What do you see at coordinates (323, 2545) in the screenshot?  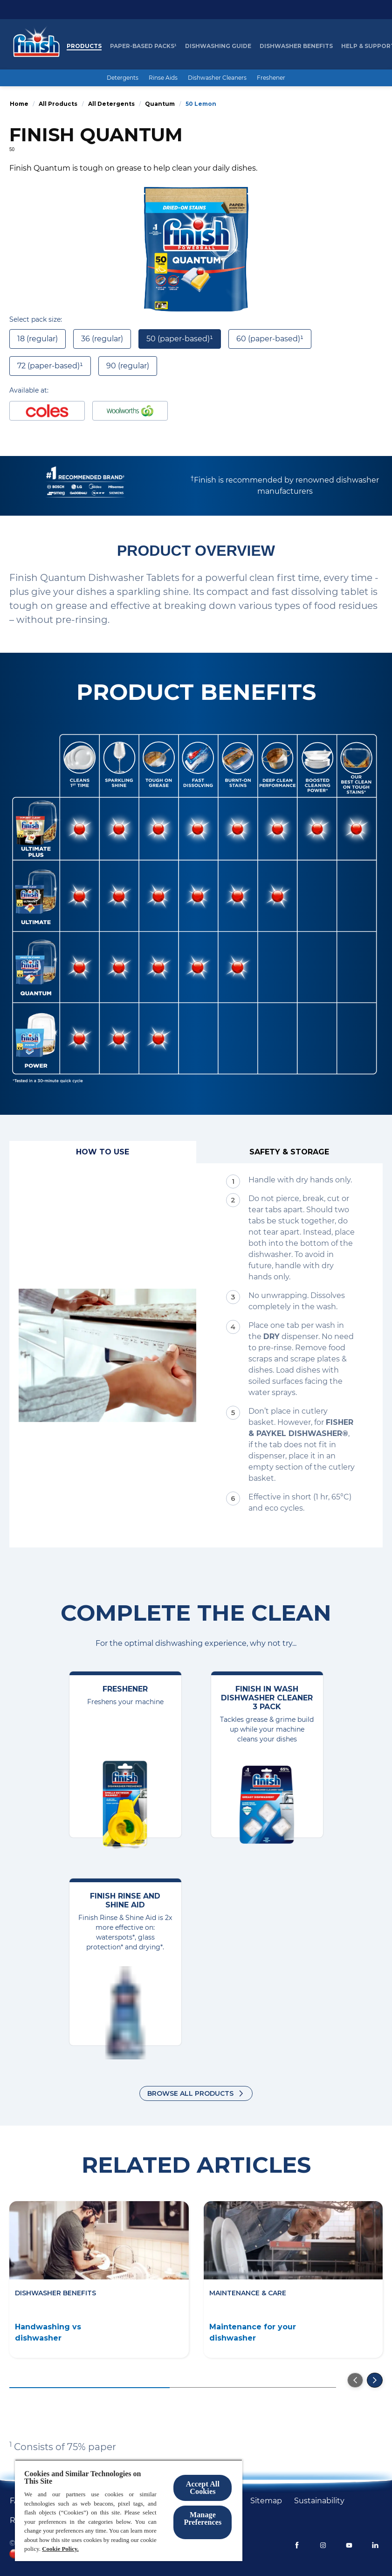 I see `[Instagram]` at bounding box center [323, 2545].